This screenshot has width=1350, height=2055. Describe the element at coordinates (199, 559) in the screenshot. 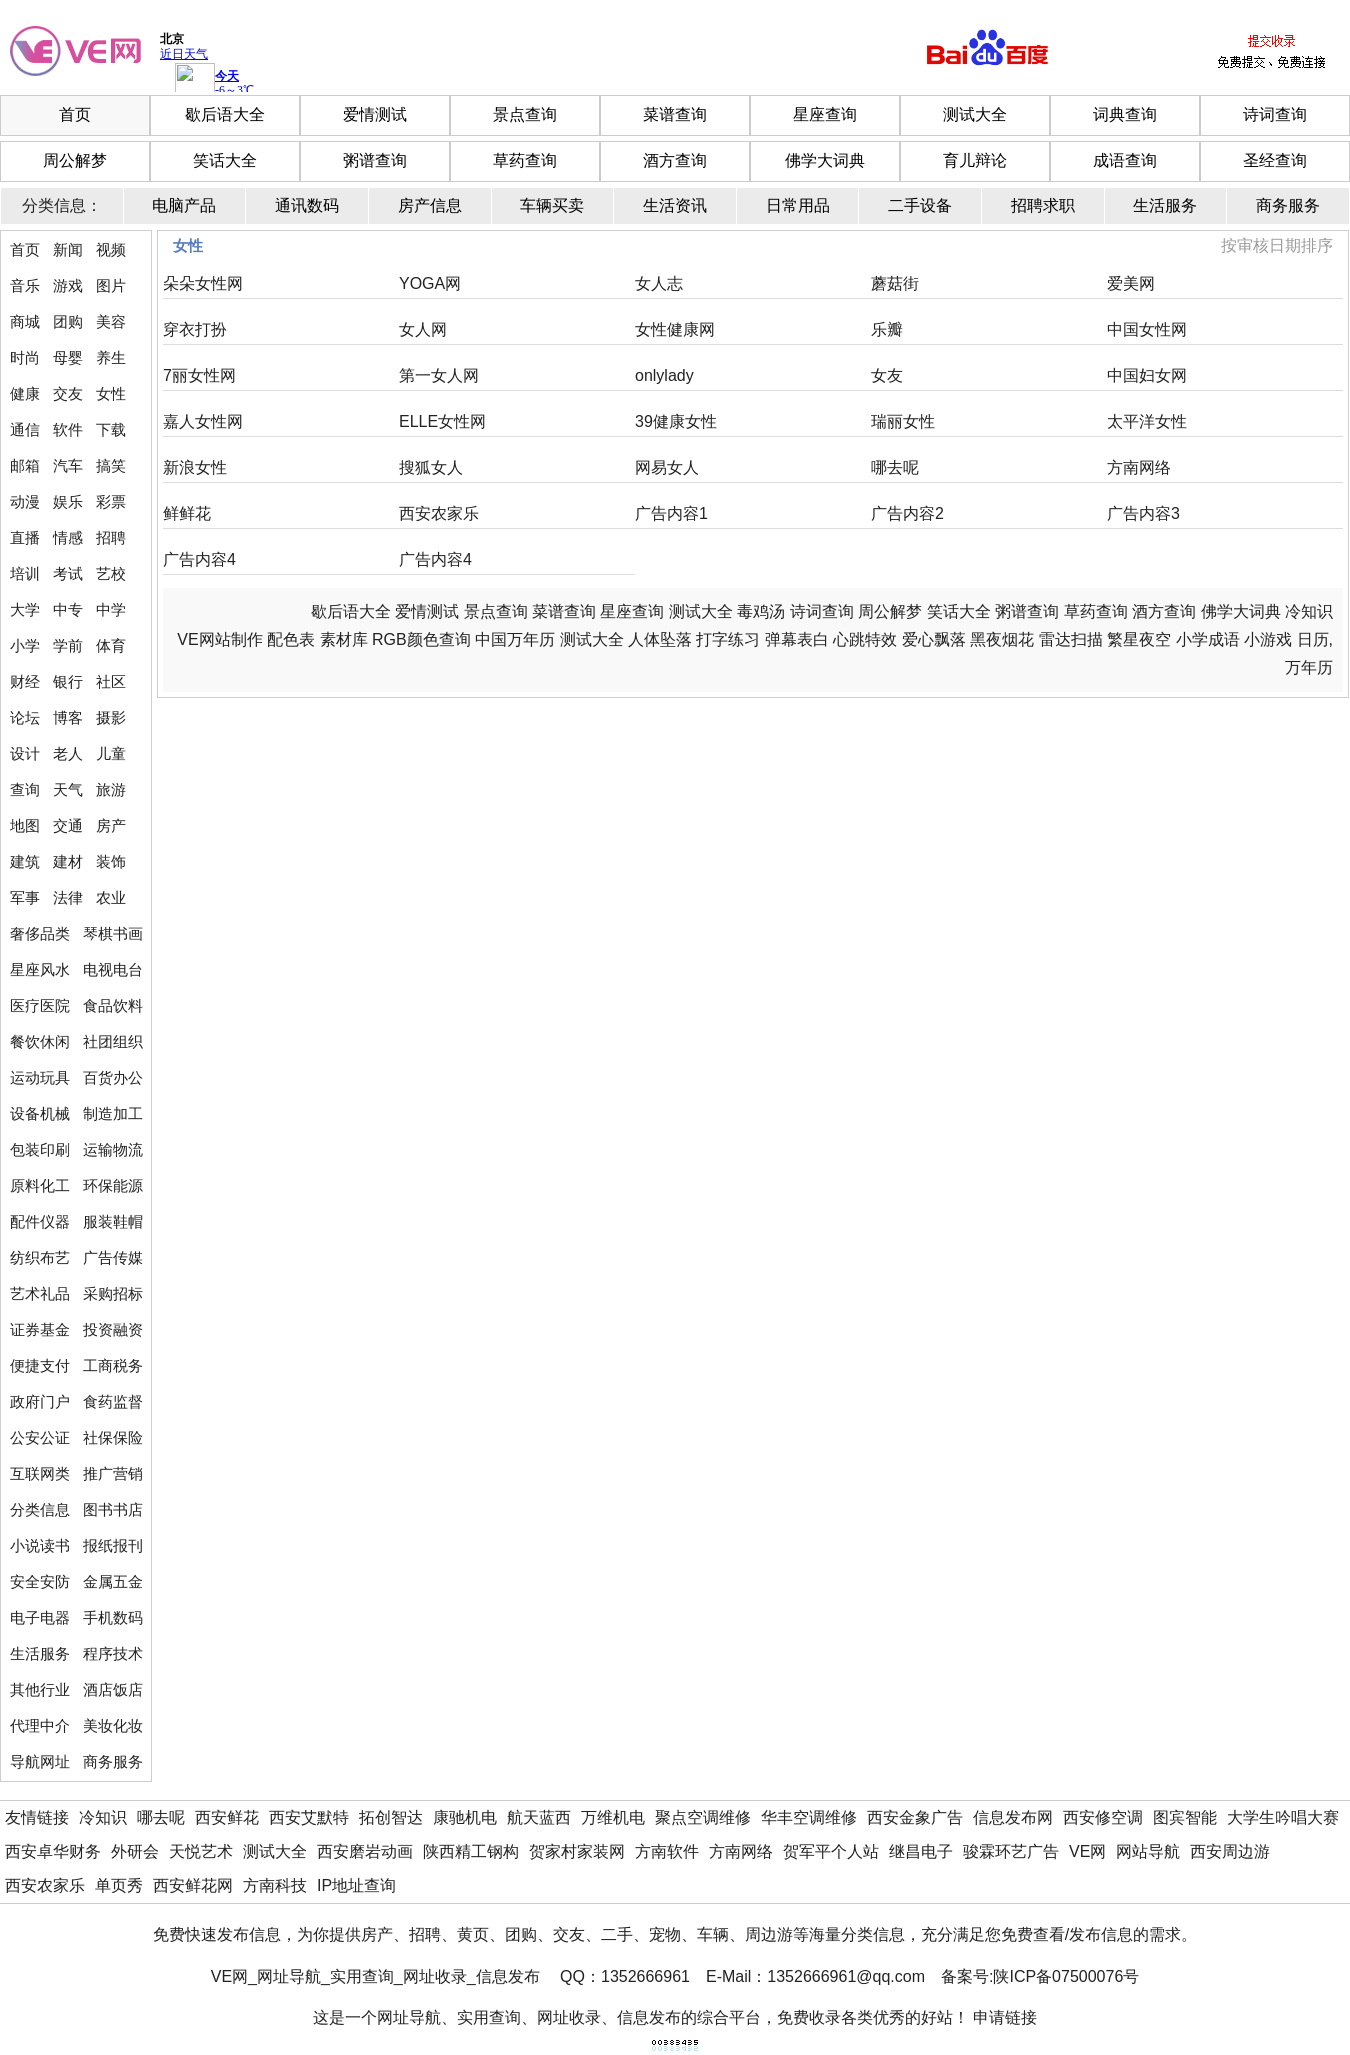

I see `广告内容4` at that location.